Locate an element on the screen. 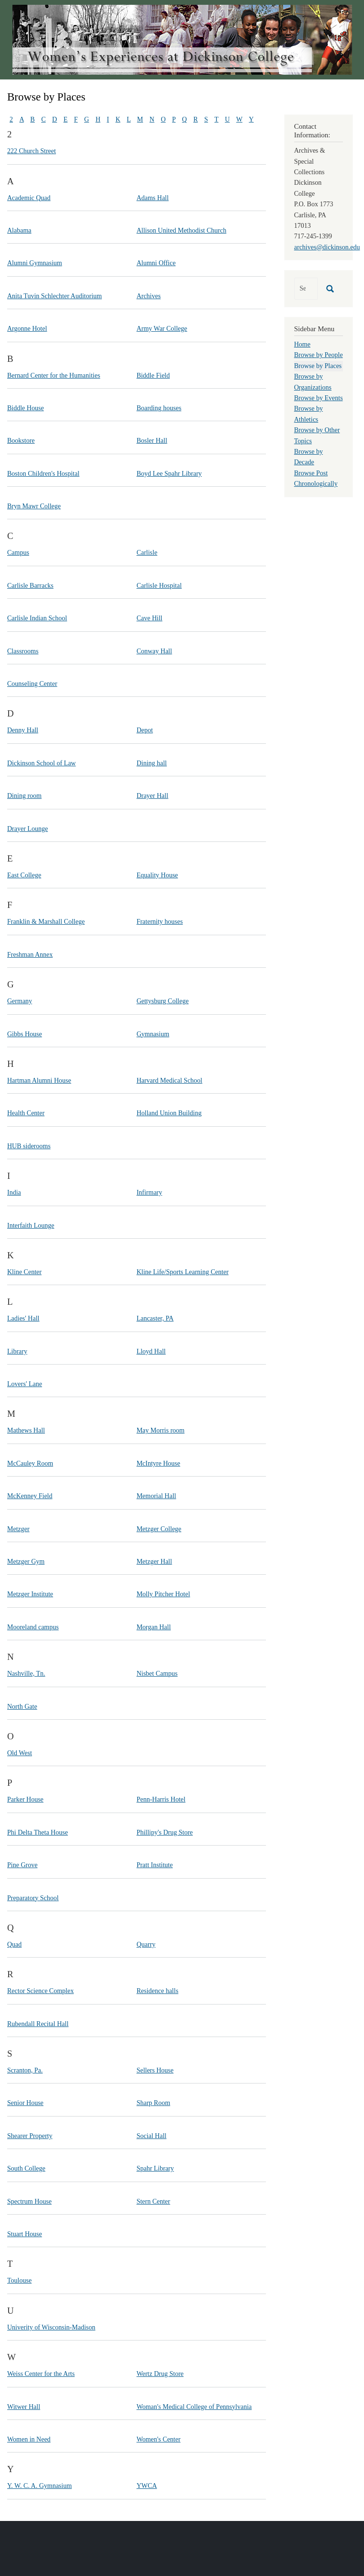 The height and width of the screenshot is (2576, 364). archives@dickinson.edu is located at coordinates (327, 247).